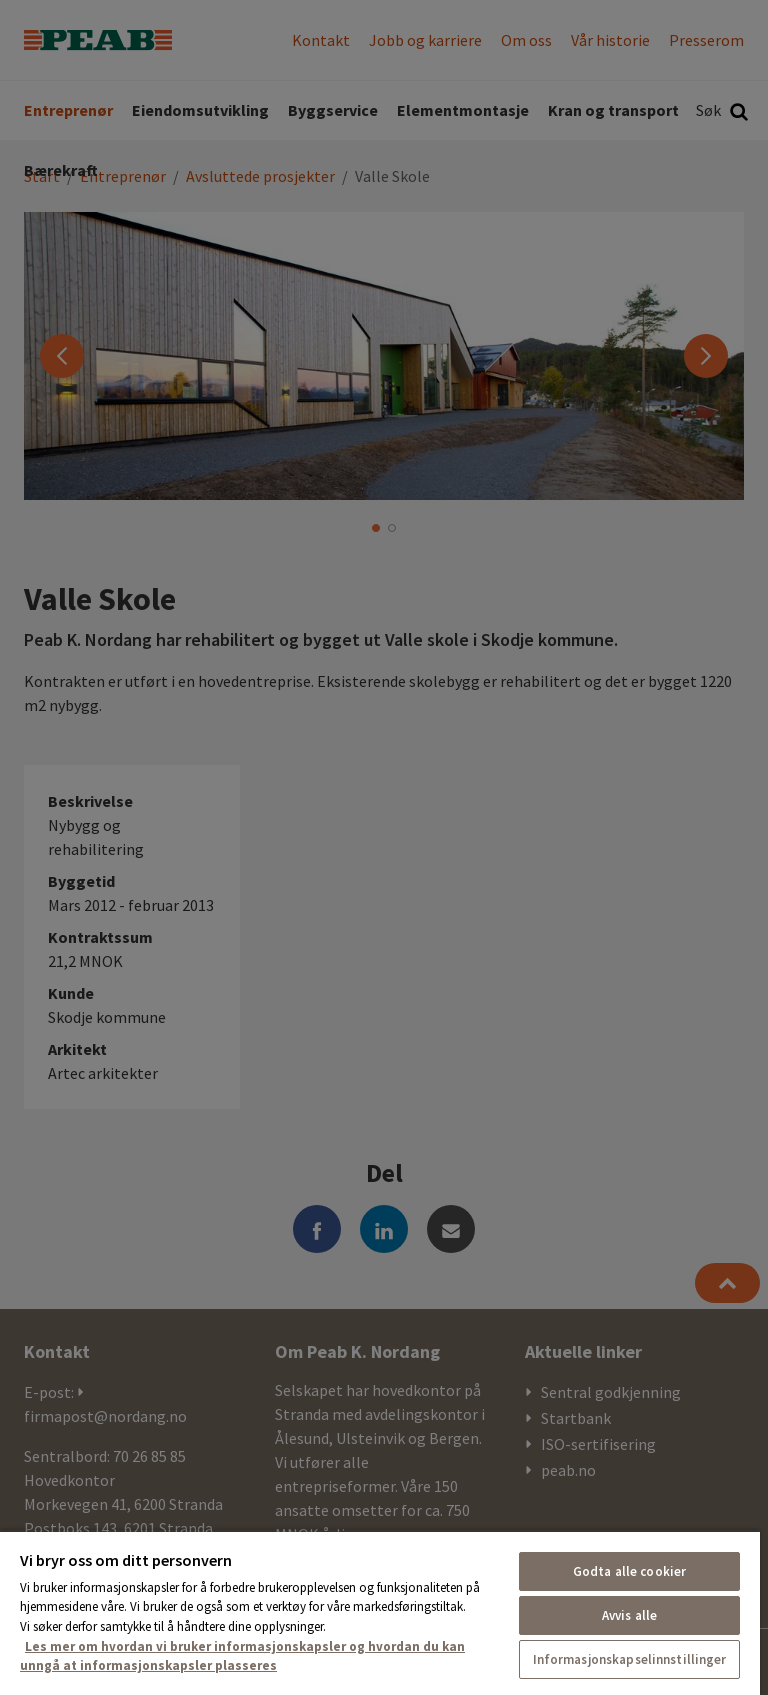  I want to click on Godta alle cookier, so click(629, 1571).